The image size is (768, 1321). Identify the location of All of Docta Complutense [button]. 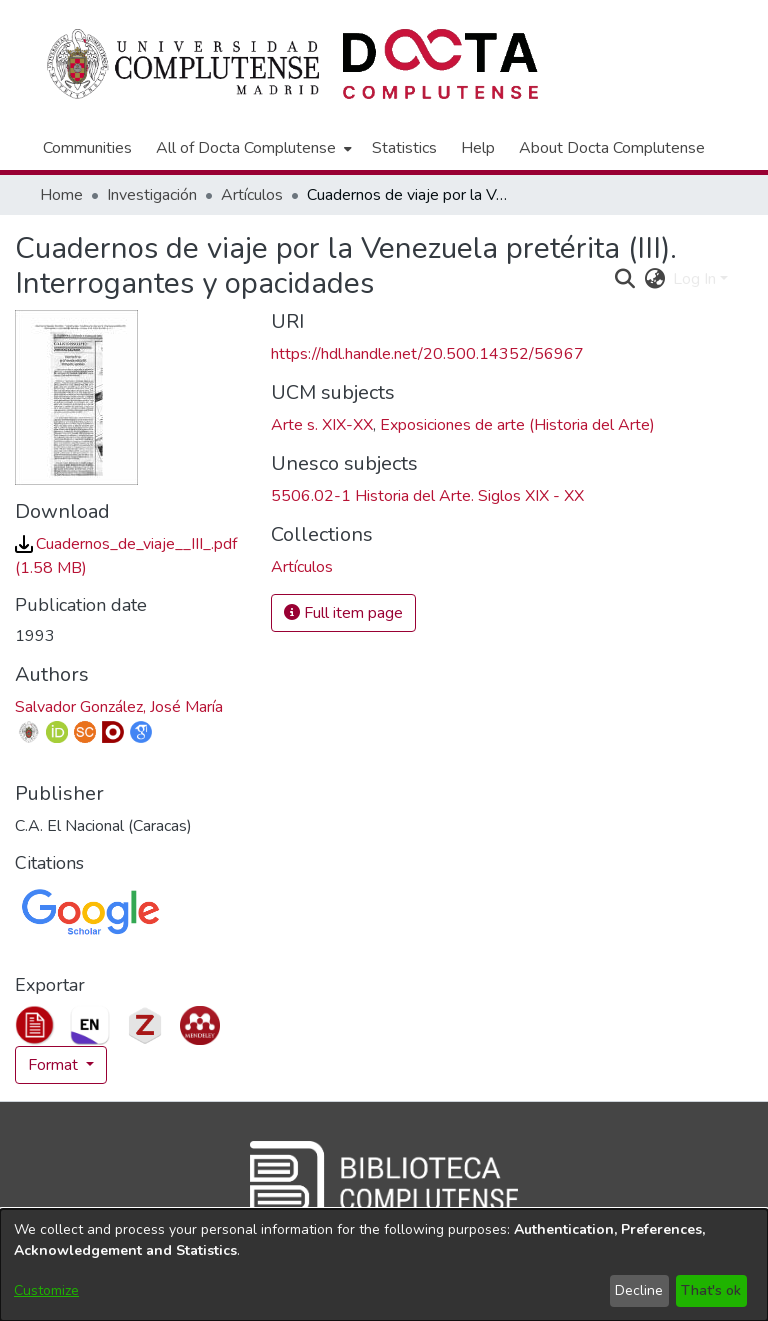
(246, 148).